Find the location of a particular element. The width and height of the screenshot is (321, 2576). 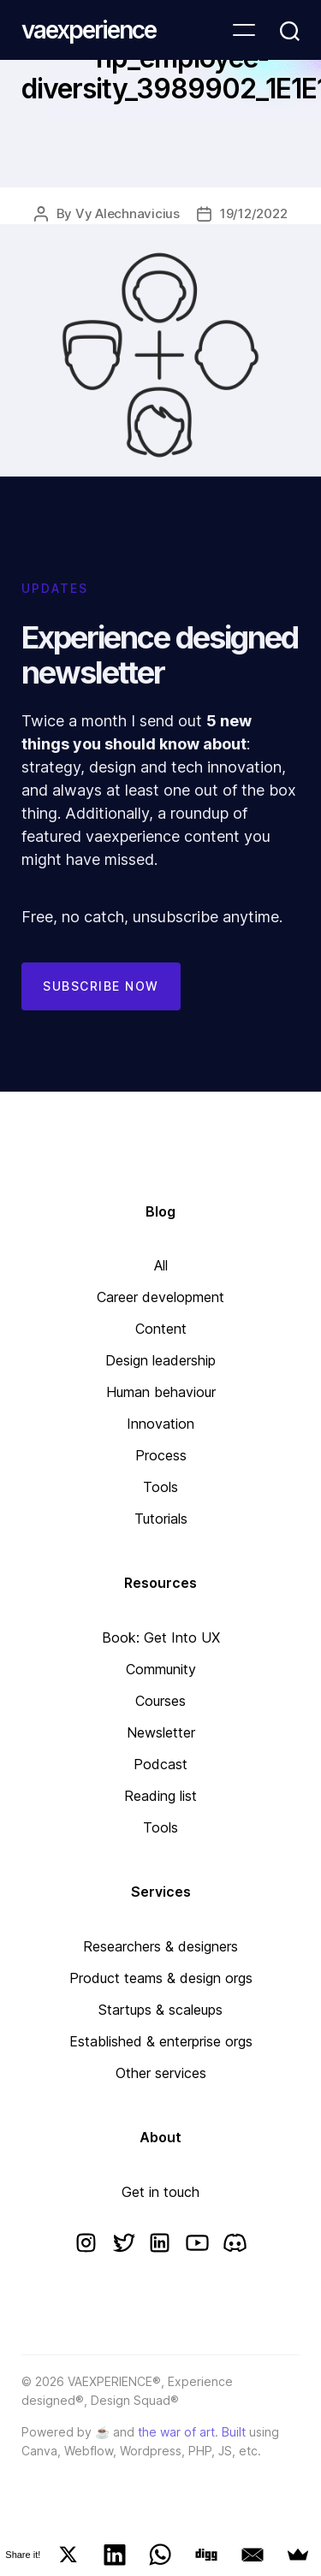

Human behaviour is located at coordinates (161, 1392).